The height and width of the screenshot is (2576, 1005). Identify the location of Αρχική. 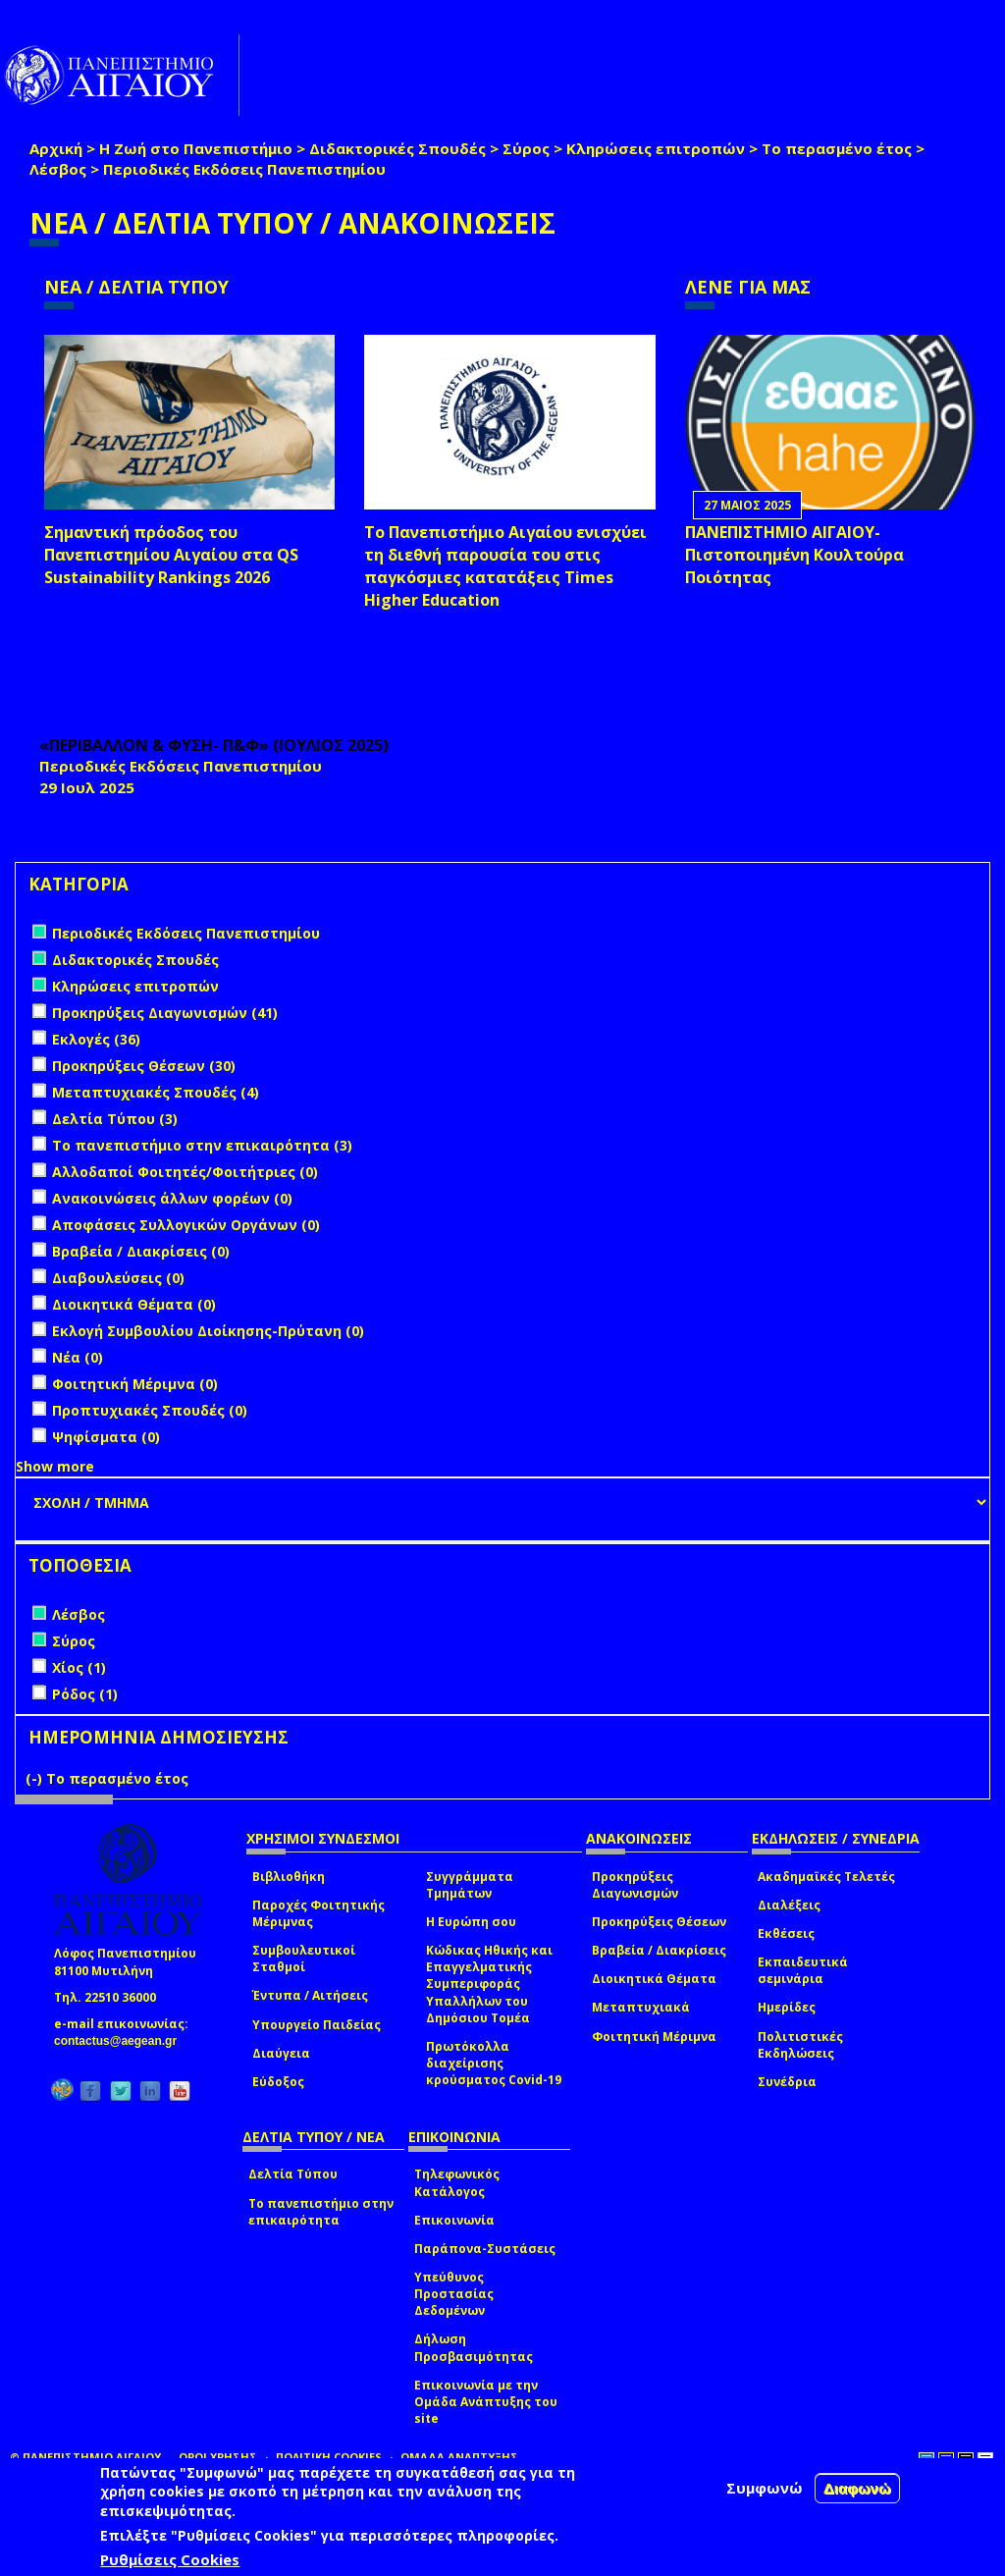
(55, 148).